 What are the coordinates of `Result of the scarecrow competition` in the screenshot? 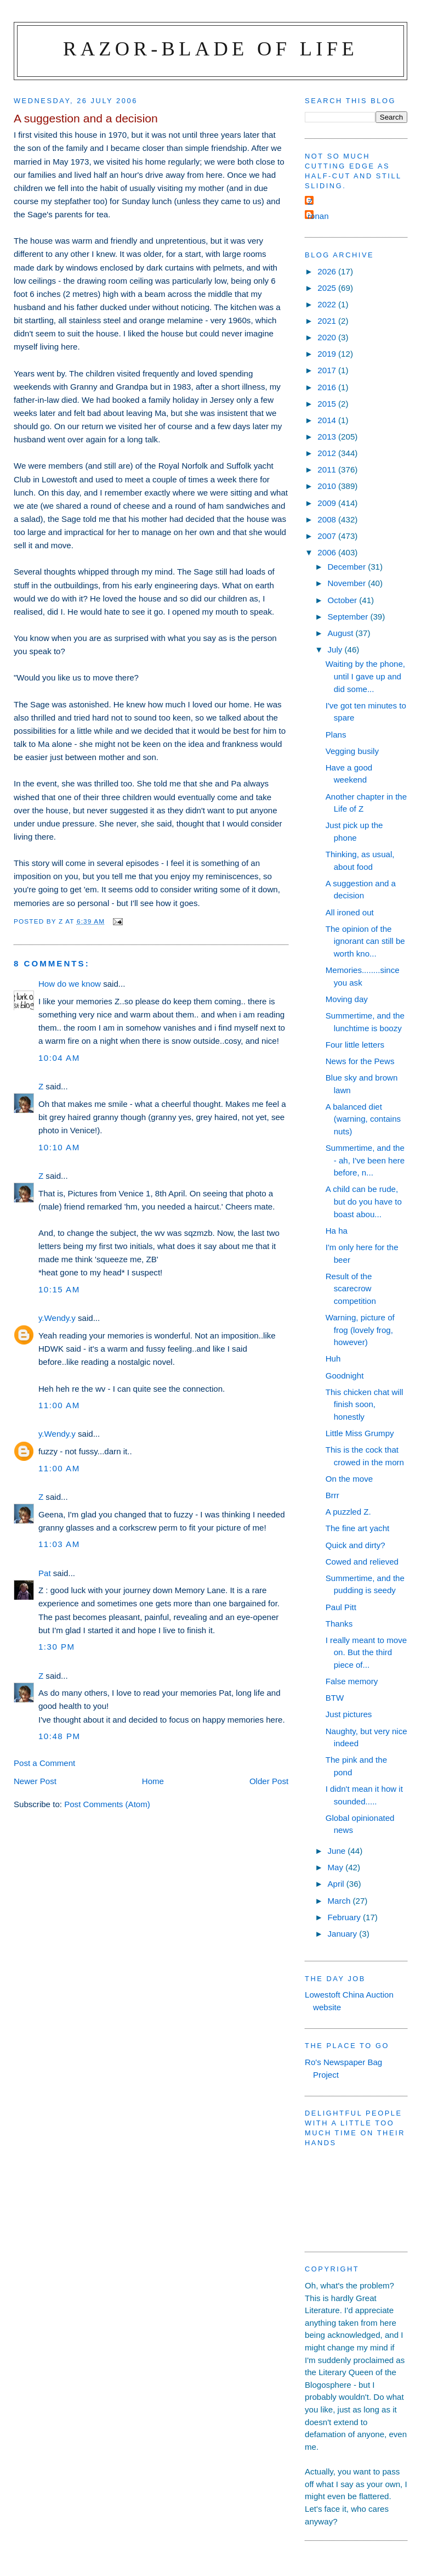 It's located at (351, 1289).